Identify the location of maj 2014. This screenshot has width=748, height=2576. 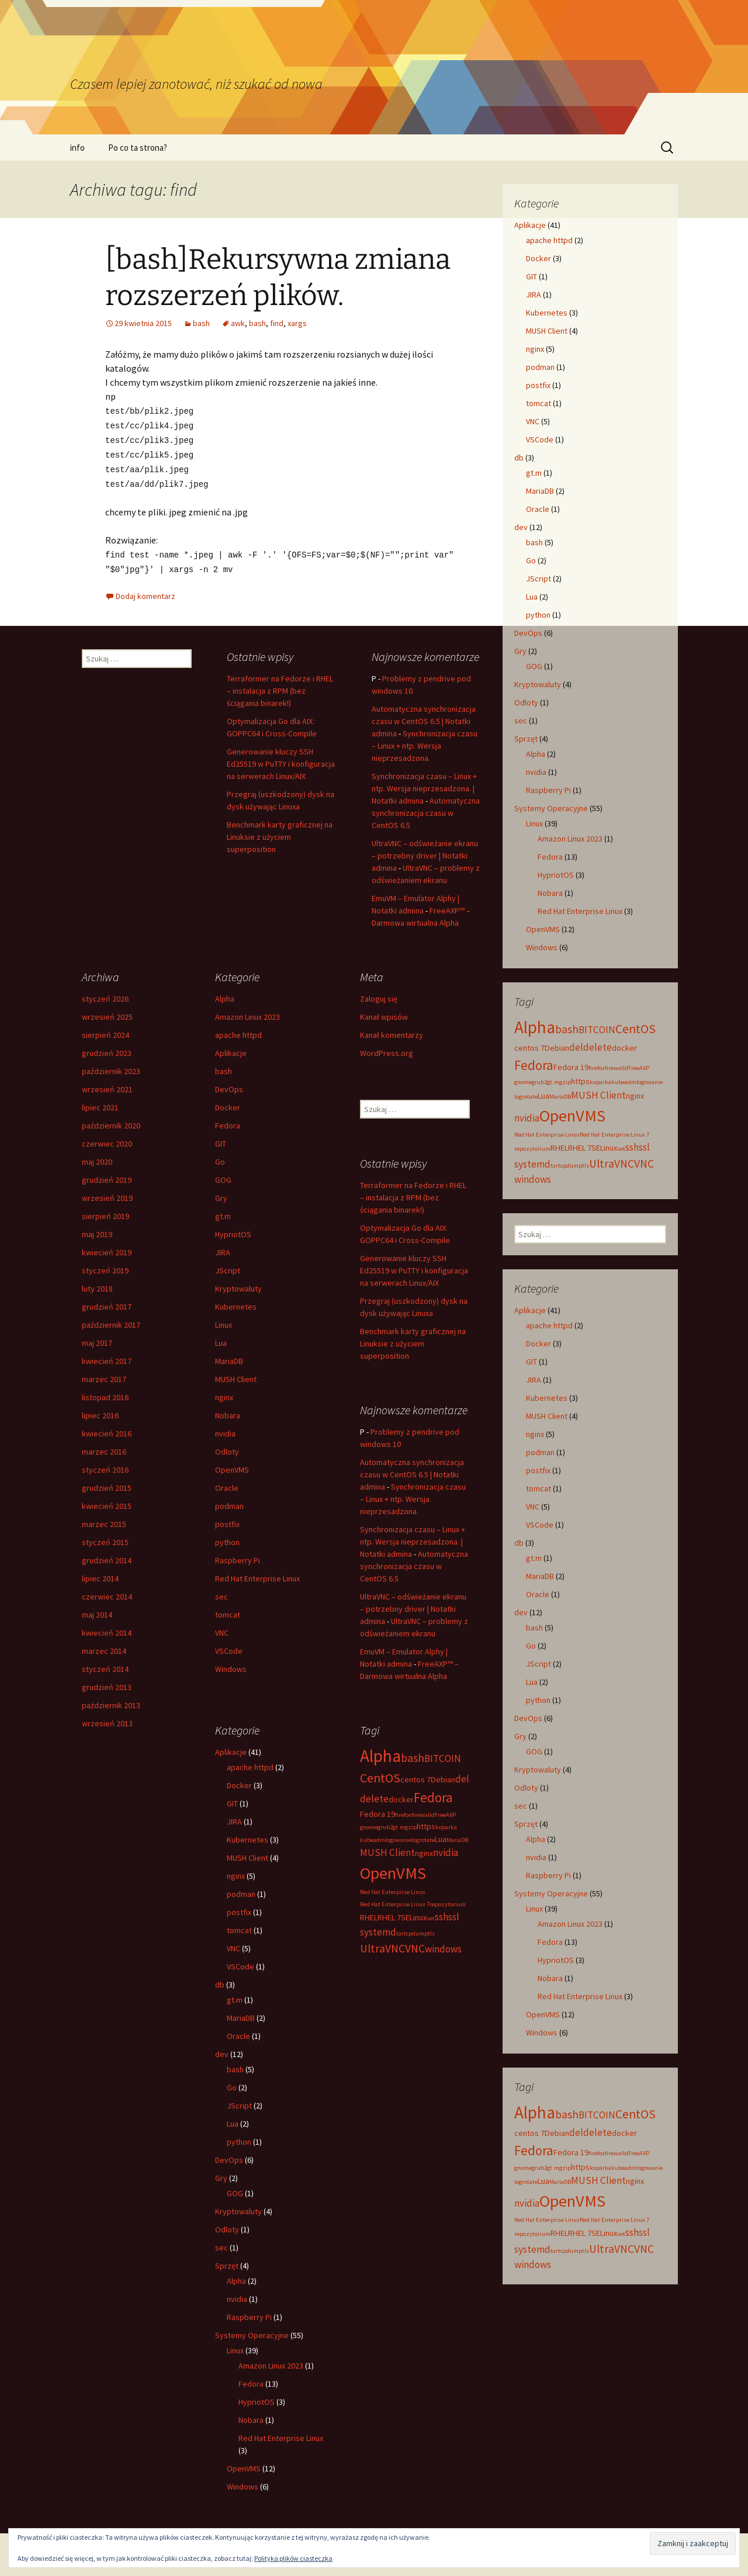
(97, 1610).